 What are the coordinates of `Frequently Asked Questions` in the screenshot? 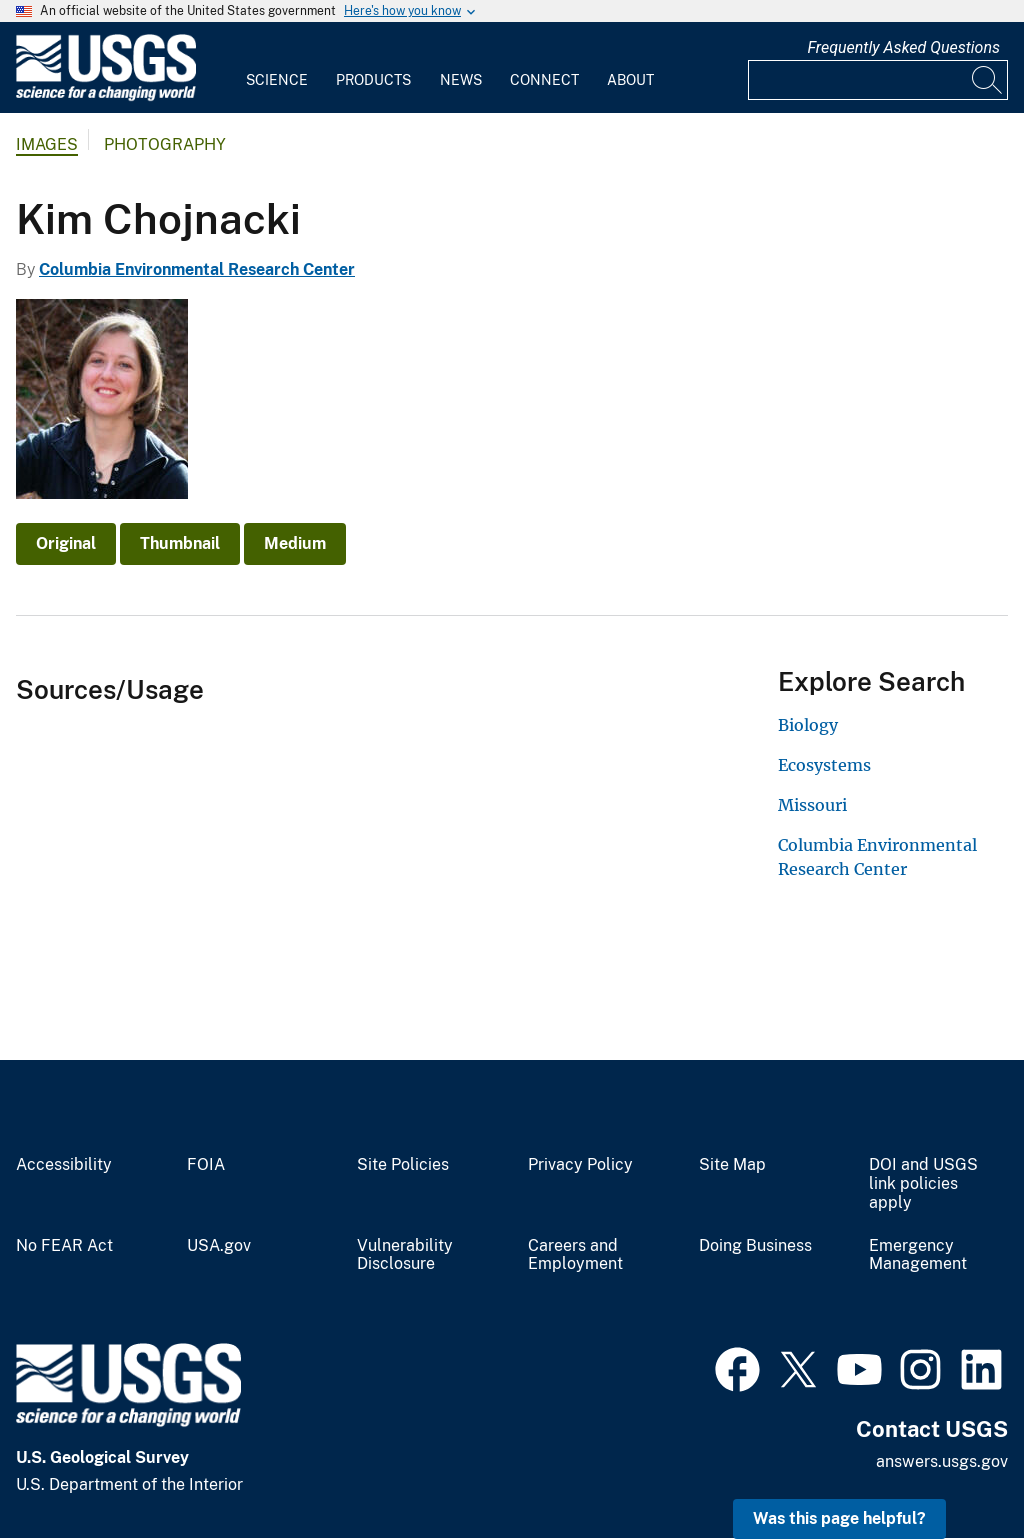 It's located at (903, 47).